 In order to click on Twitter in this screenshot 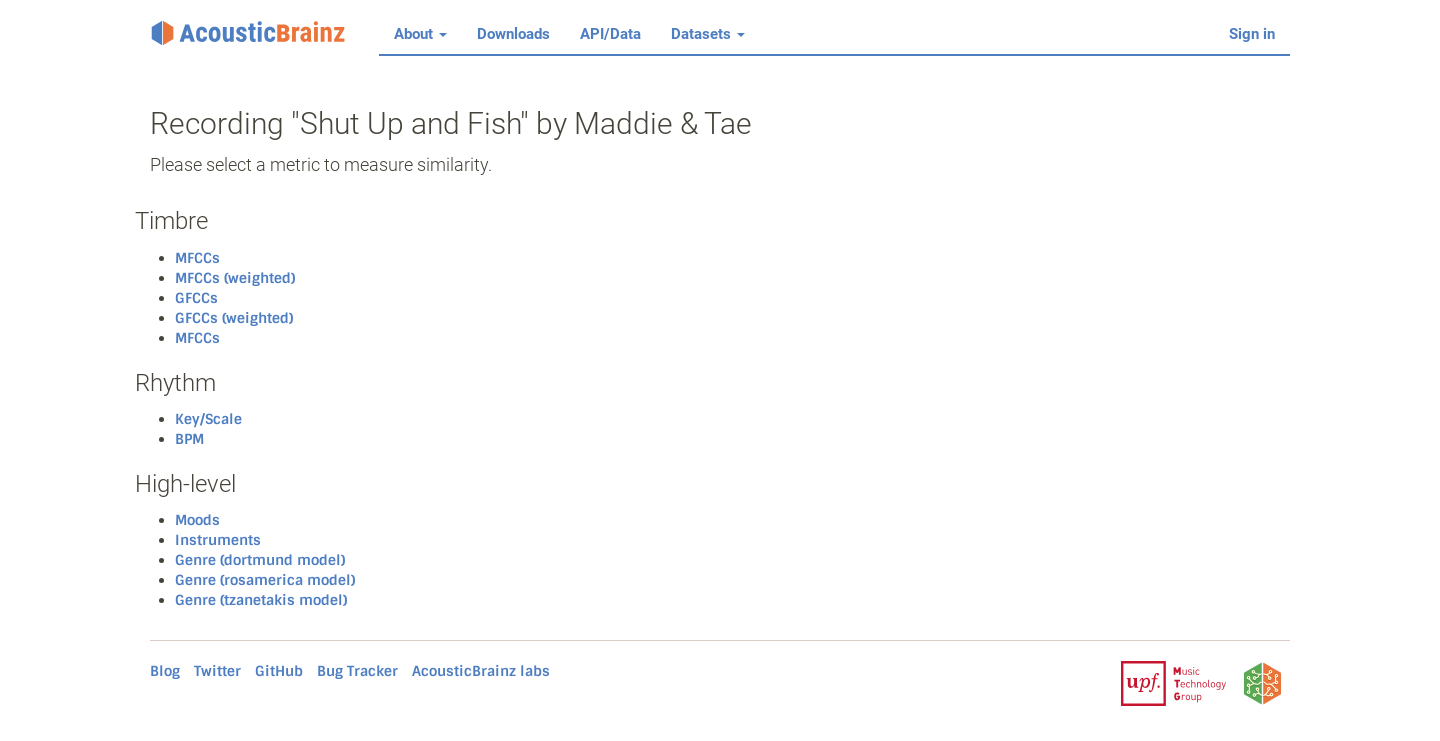, I will do `click(217, 671)`.